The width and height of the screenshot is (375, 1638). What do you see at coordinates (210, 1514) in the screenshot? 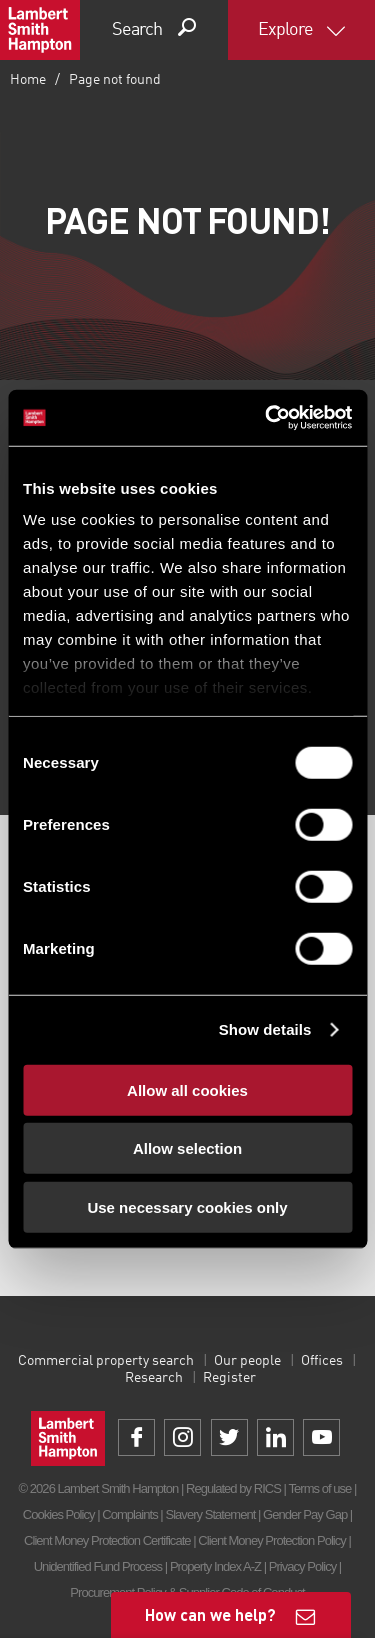
I see `Slavery Statement` at bounding box center [210, 1514].